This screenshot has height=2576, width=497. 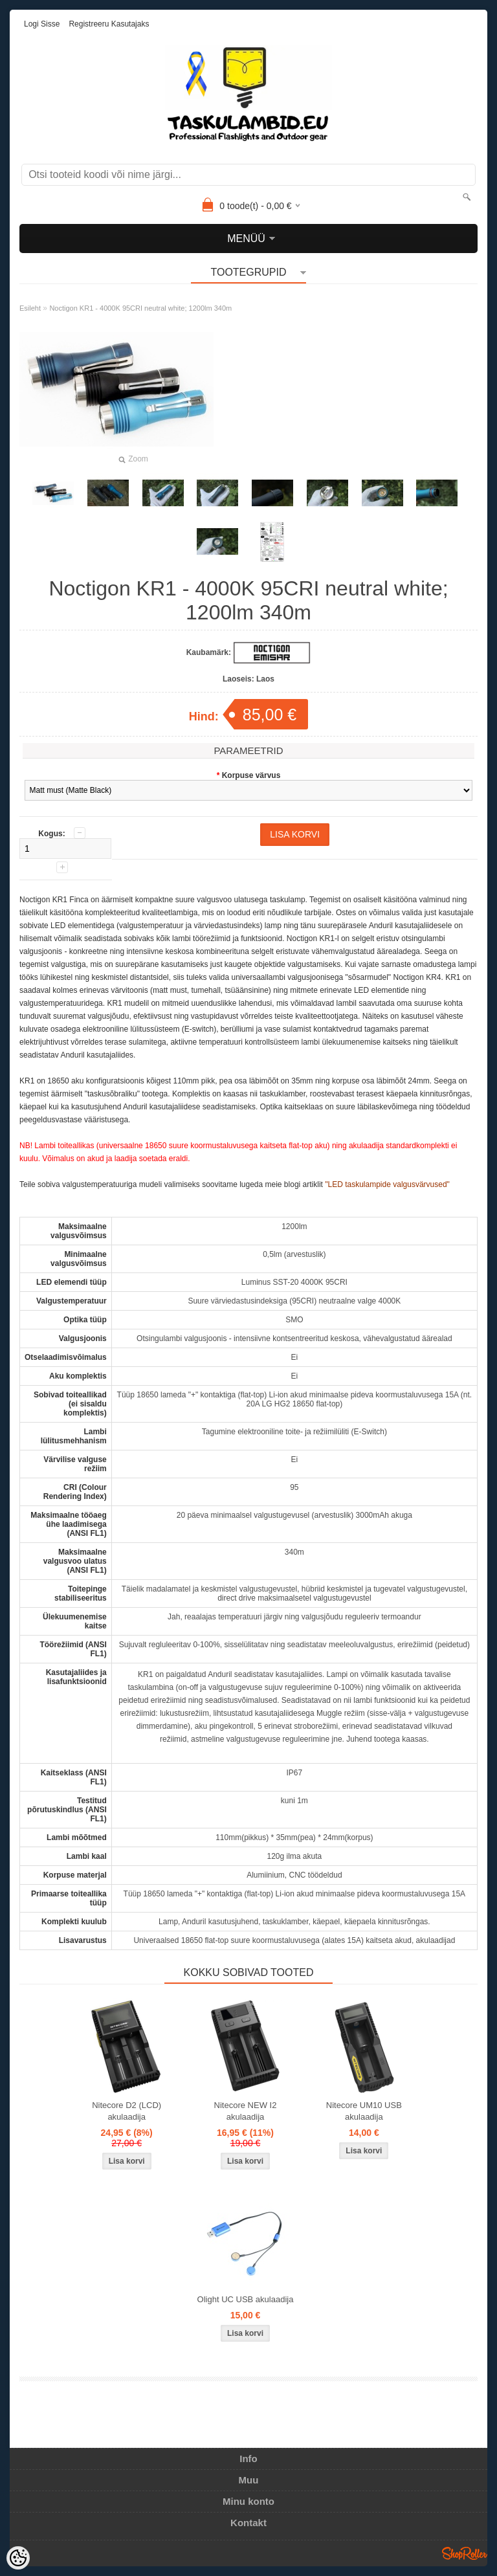 I want to click on Esileht, so click(x=30, y=308).